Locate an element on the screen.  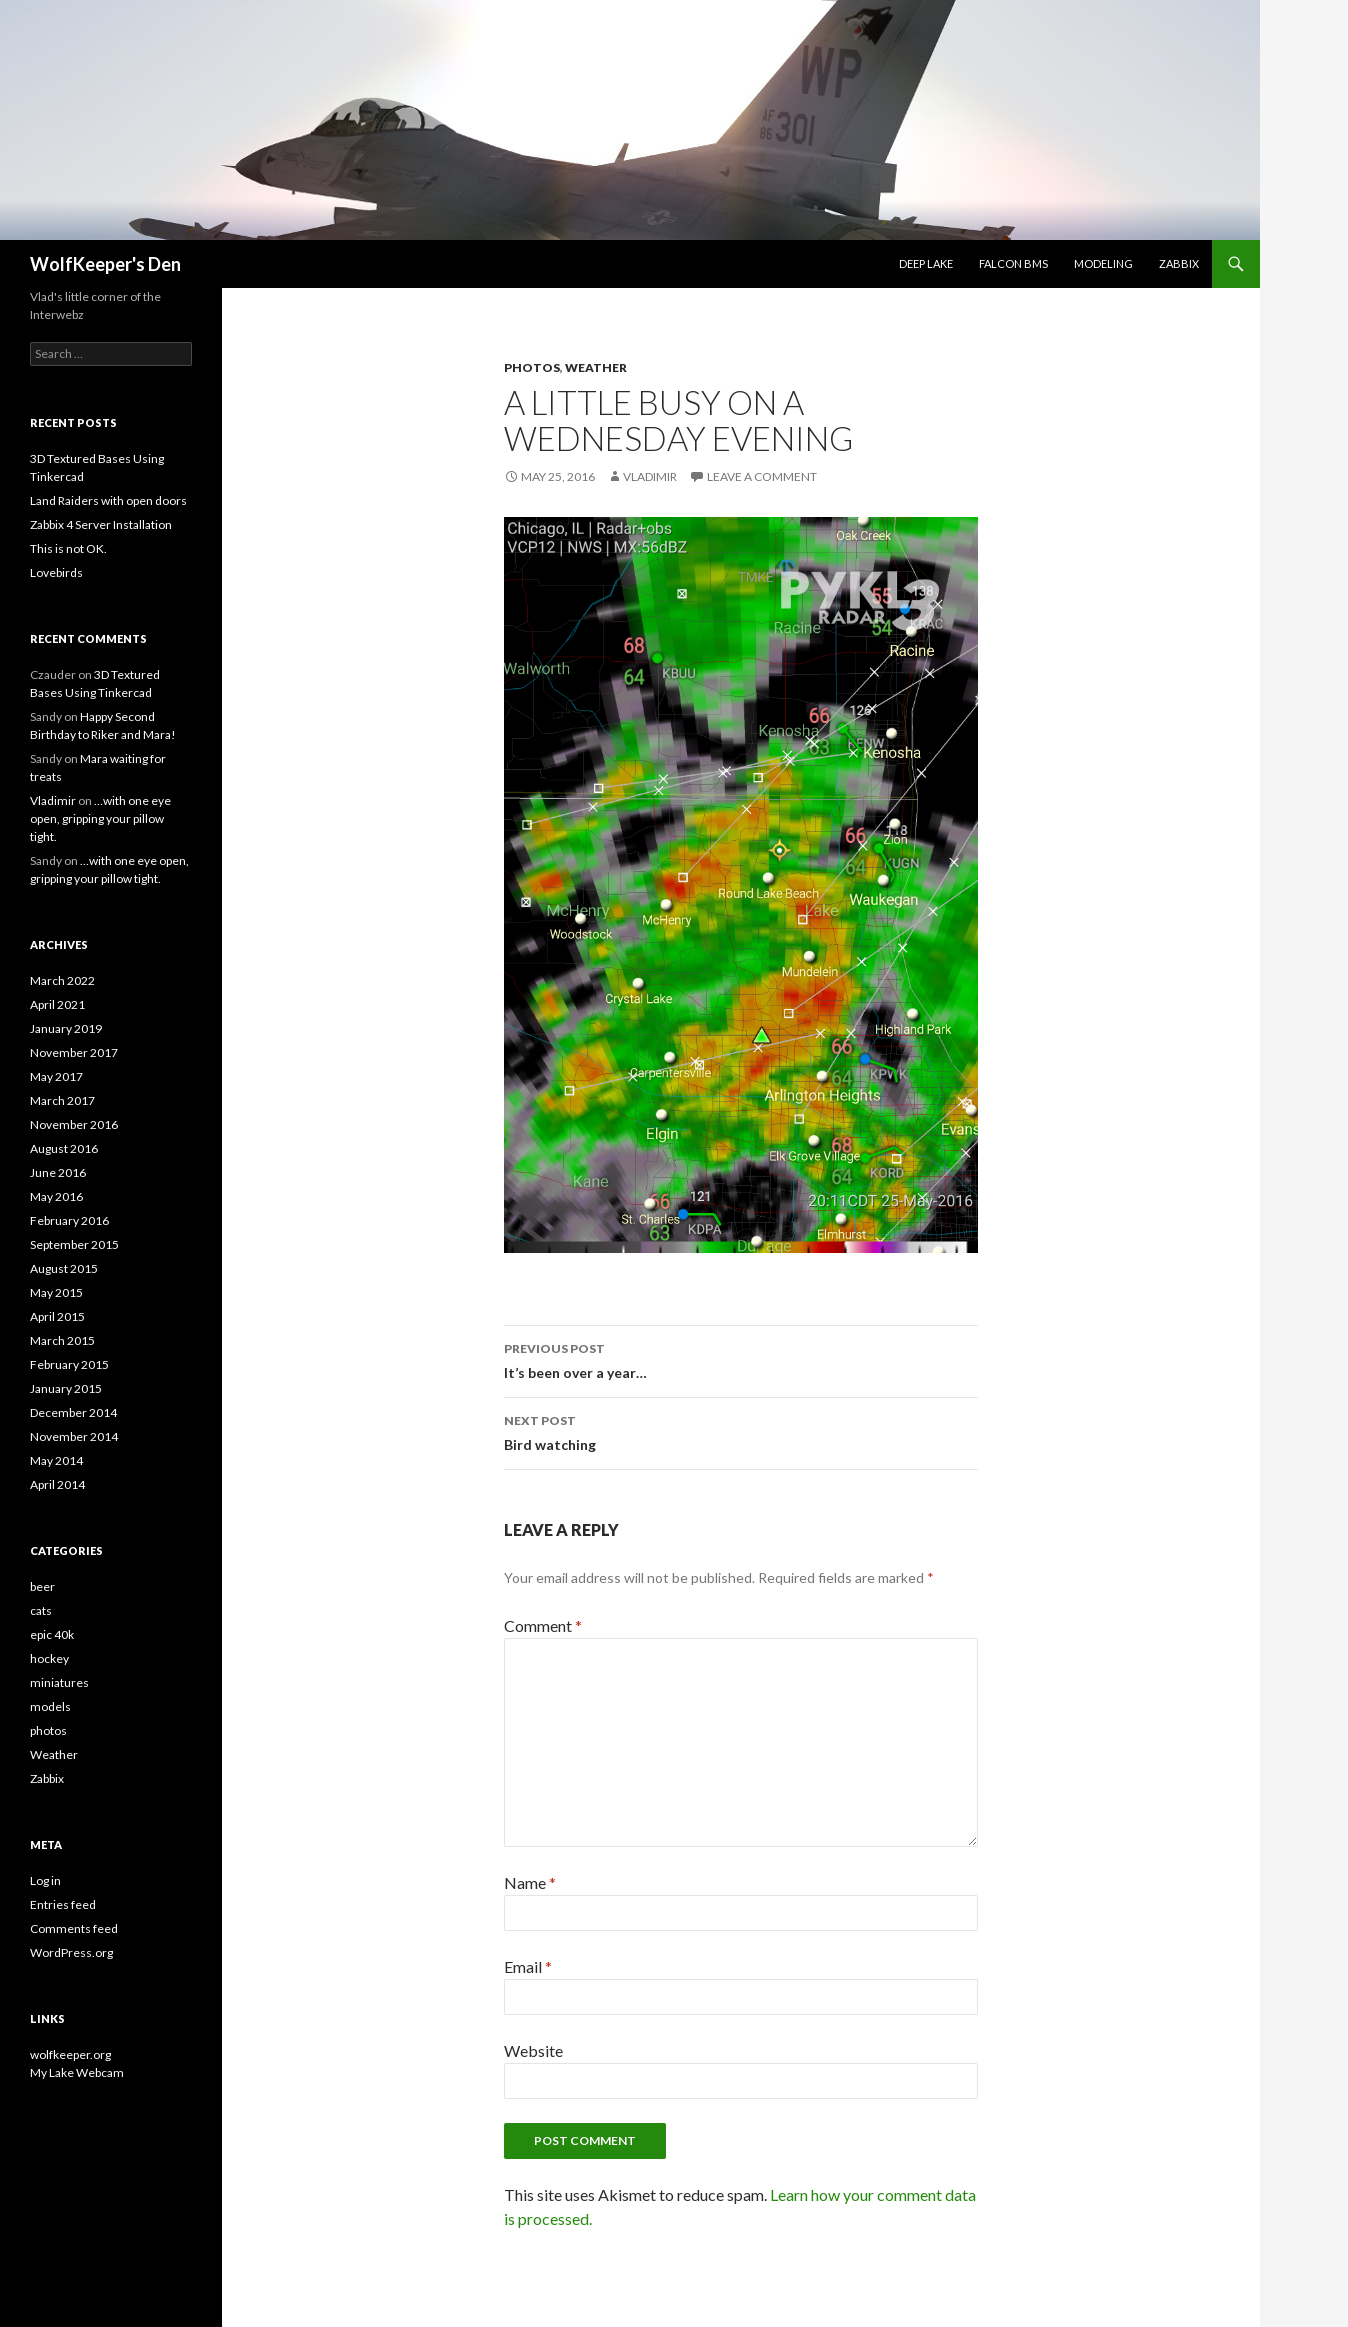
April 2015 is located at coordinates (57, 1316).